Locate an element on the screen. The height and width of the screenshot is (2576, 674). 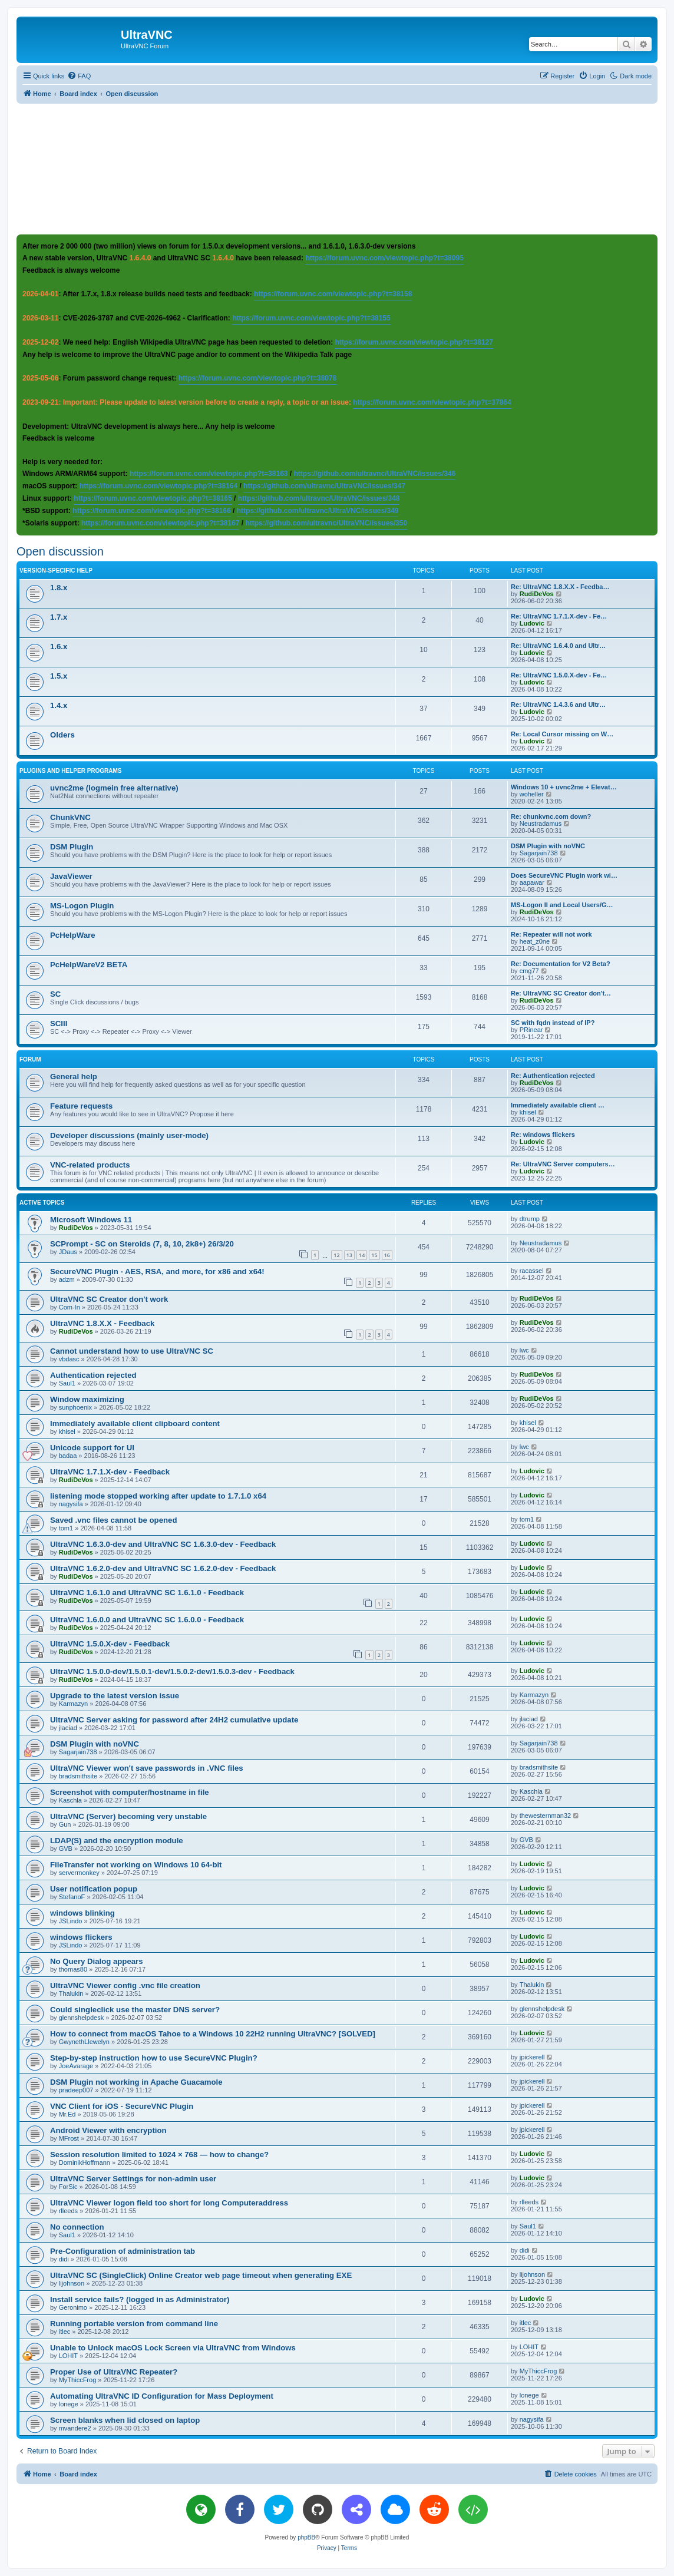
Pre-Configuration of administration tab is located at coordinates (122, 2251).